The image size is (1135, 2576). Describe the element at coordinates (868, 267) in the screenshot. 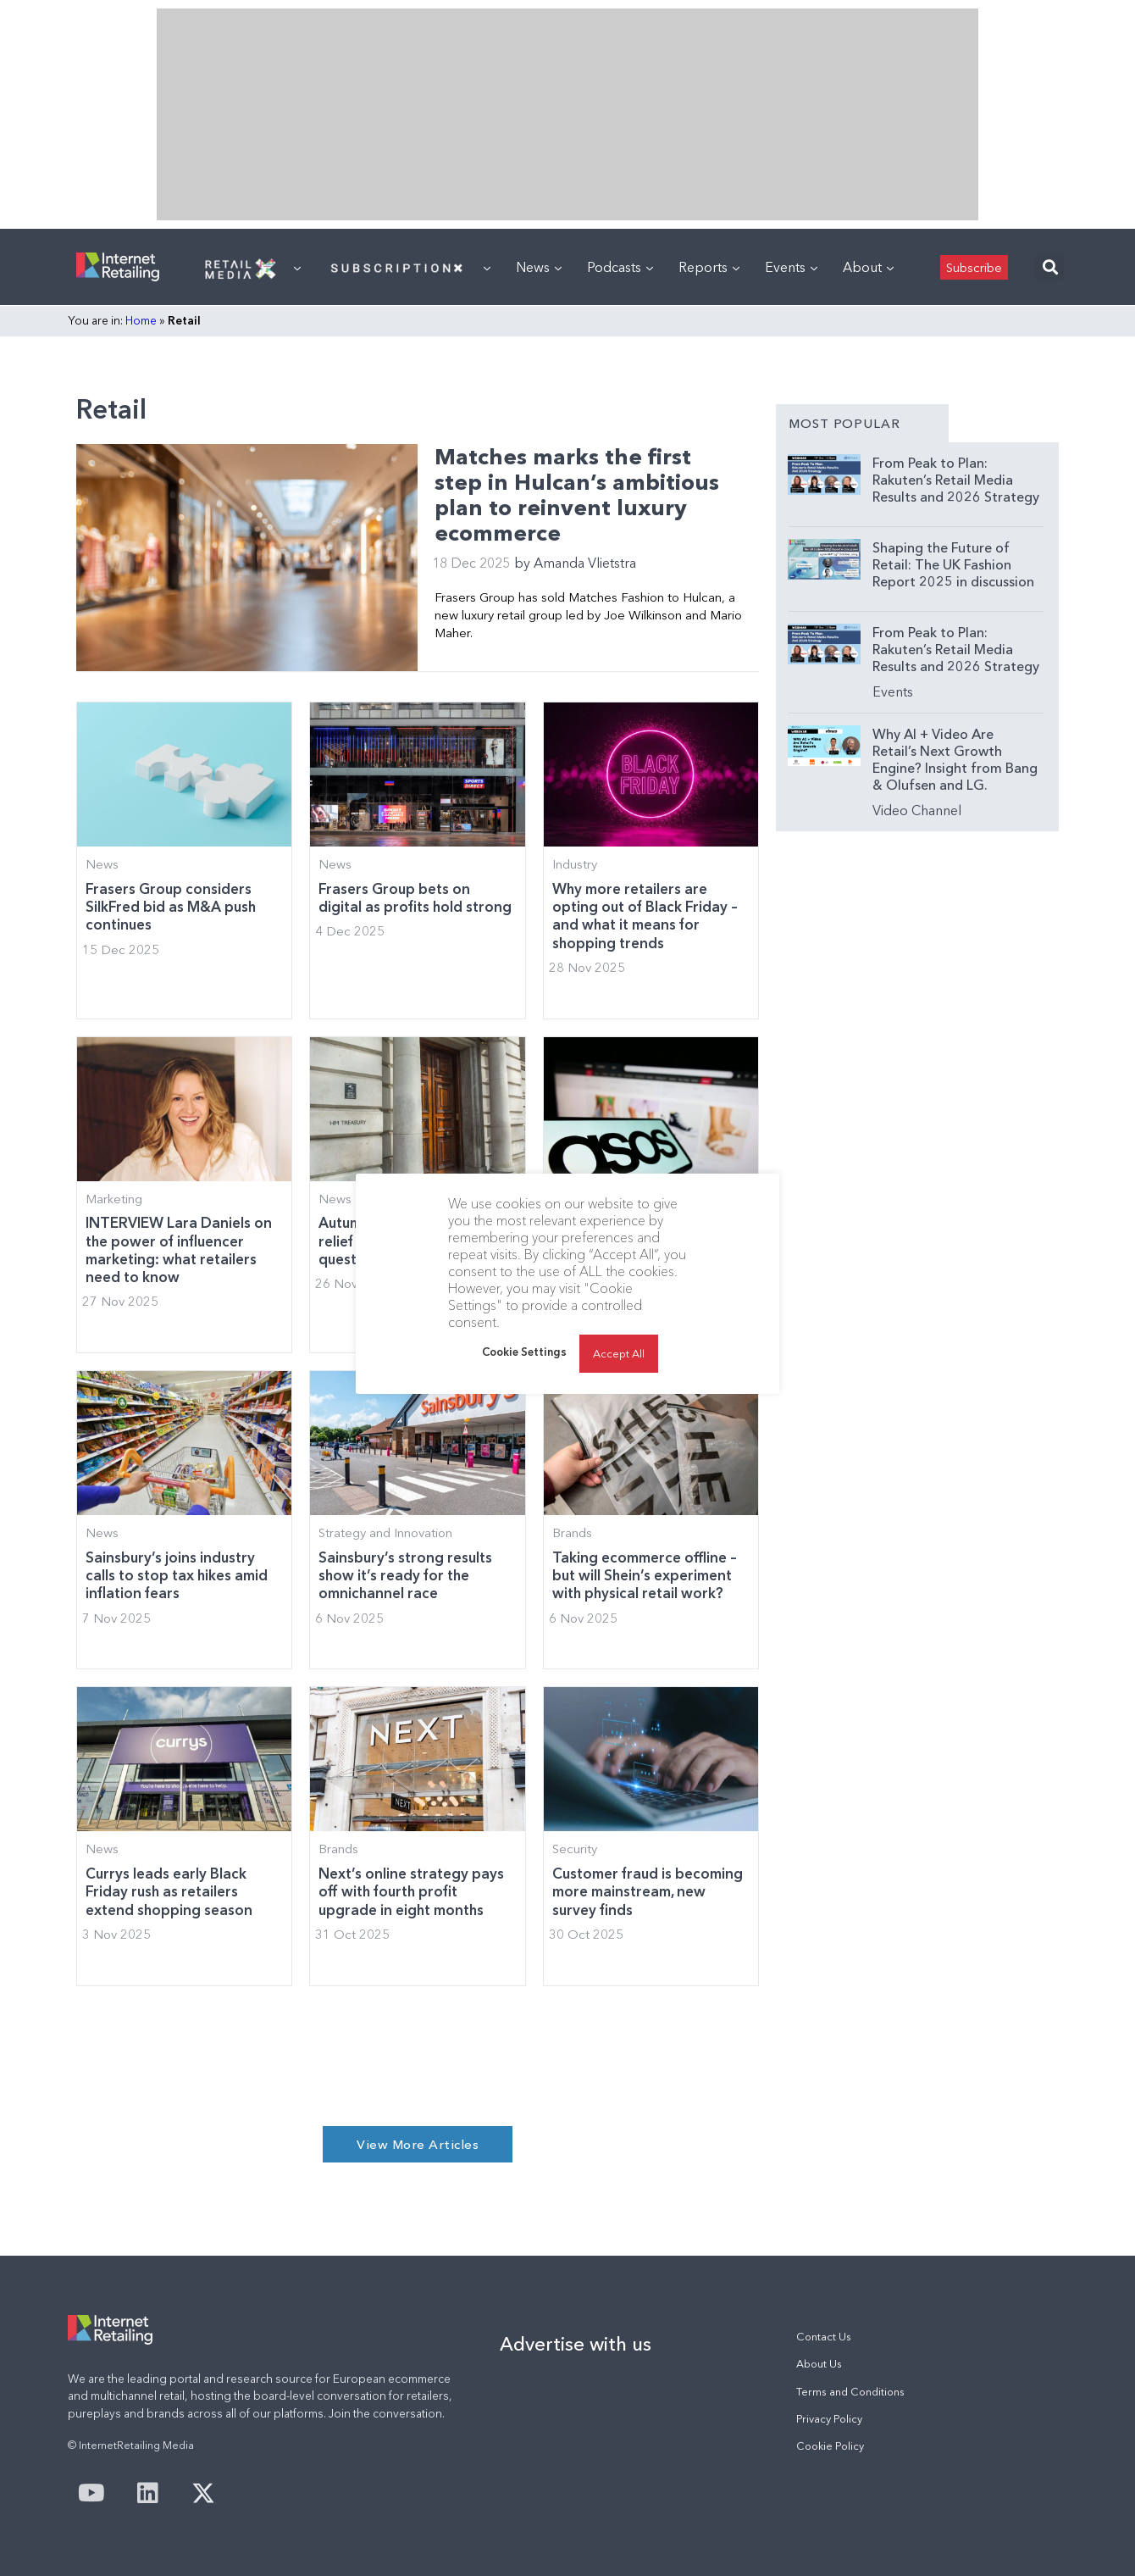

I see `About` at that location.